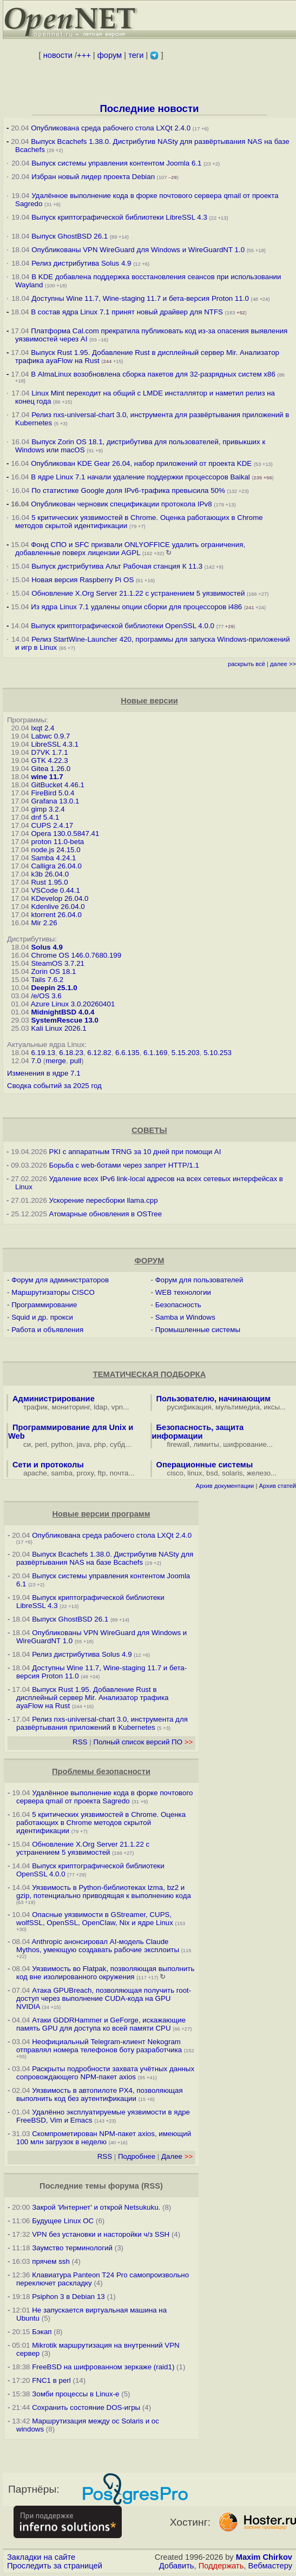 This screenshot has width=296, height=2576. Describe the element at coordinates (153, 374) in the screenshot. I see `В AlmaLinux возобновлена сборка пакетов для 32-разрядных систем x86` at that location.